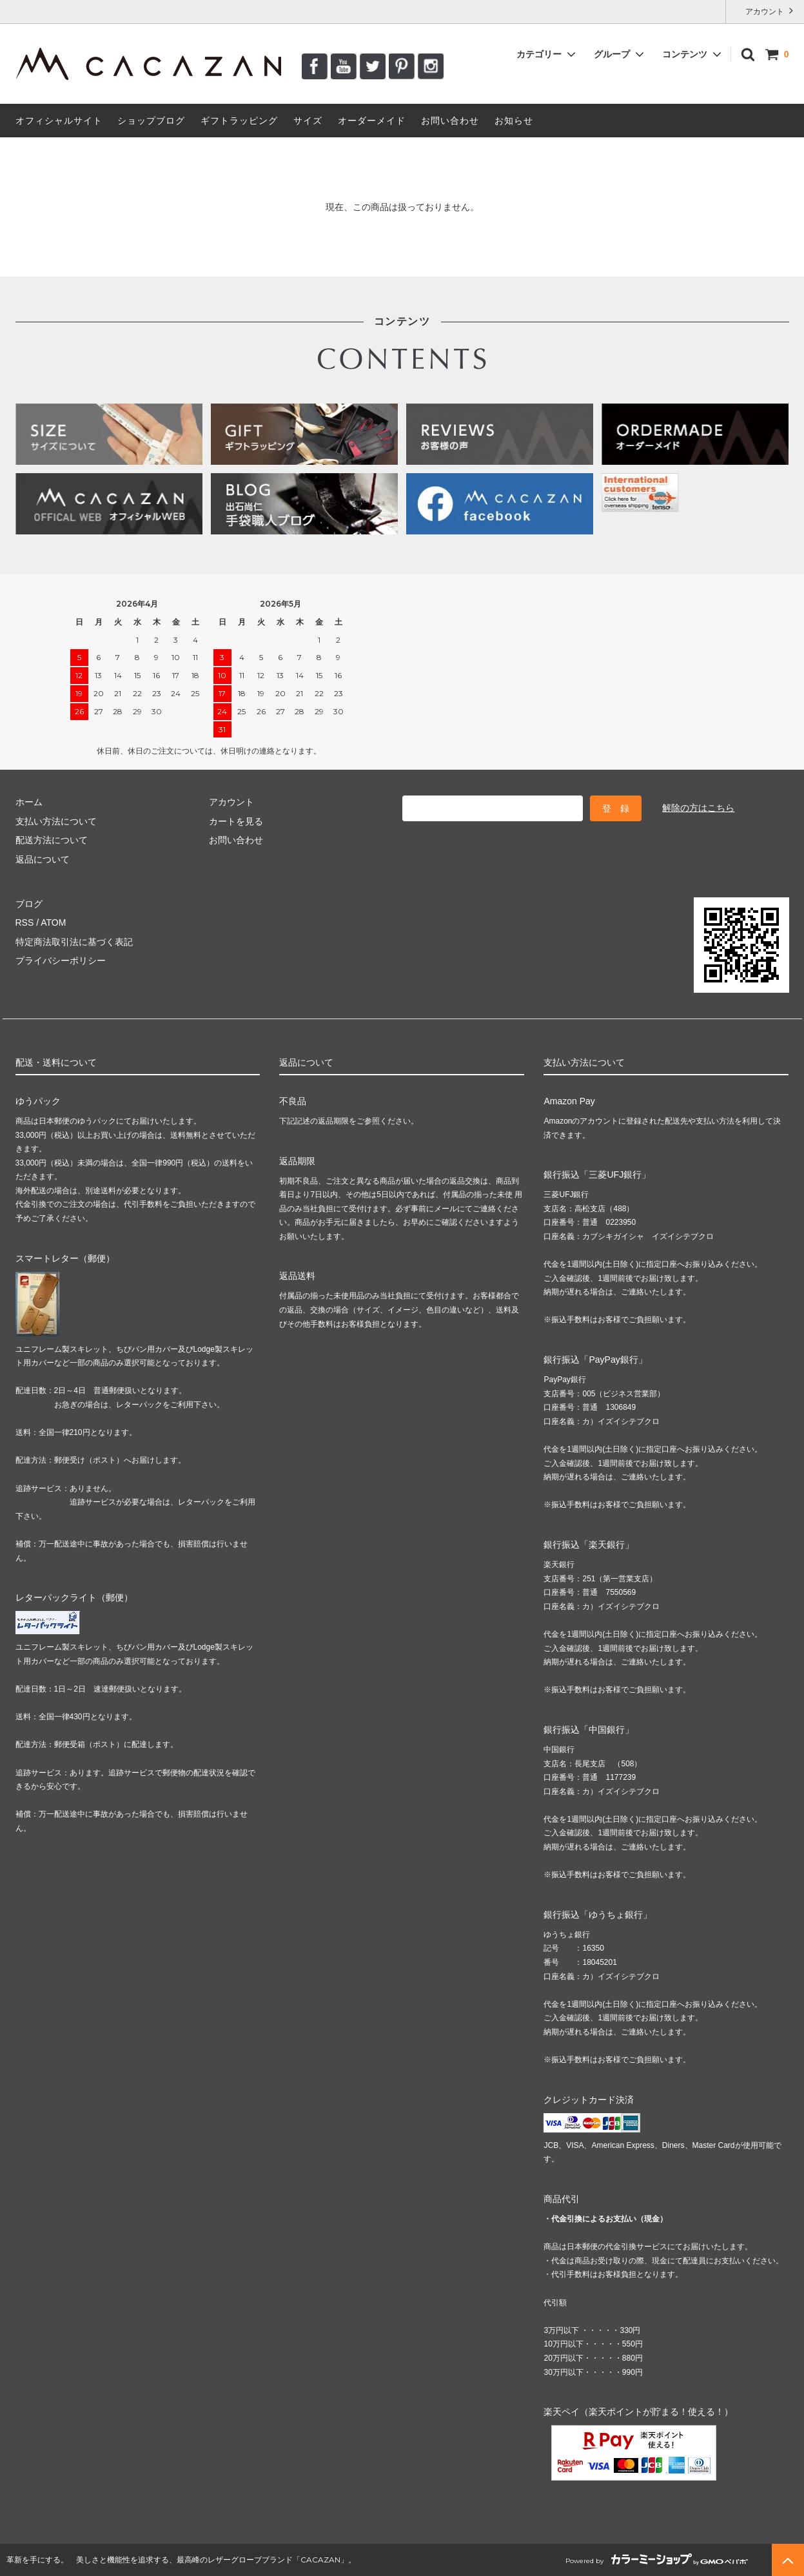 This screenshot has width=804, height=2576. Describe the element at coordinates (29, 904) in the screenshot. I see `ブログ` at that location.